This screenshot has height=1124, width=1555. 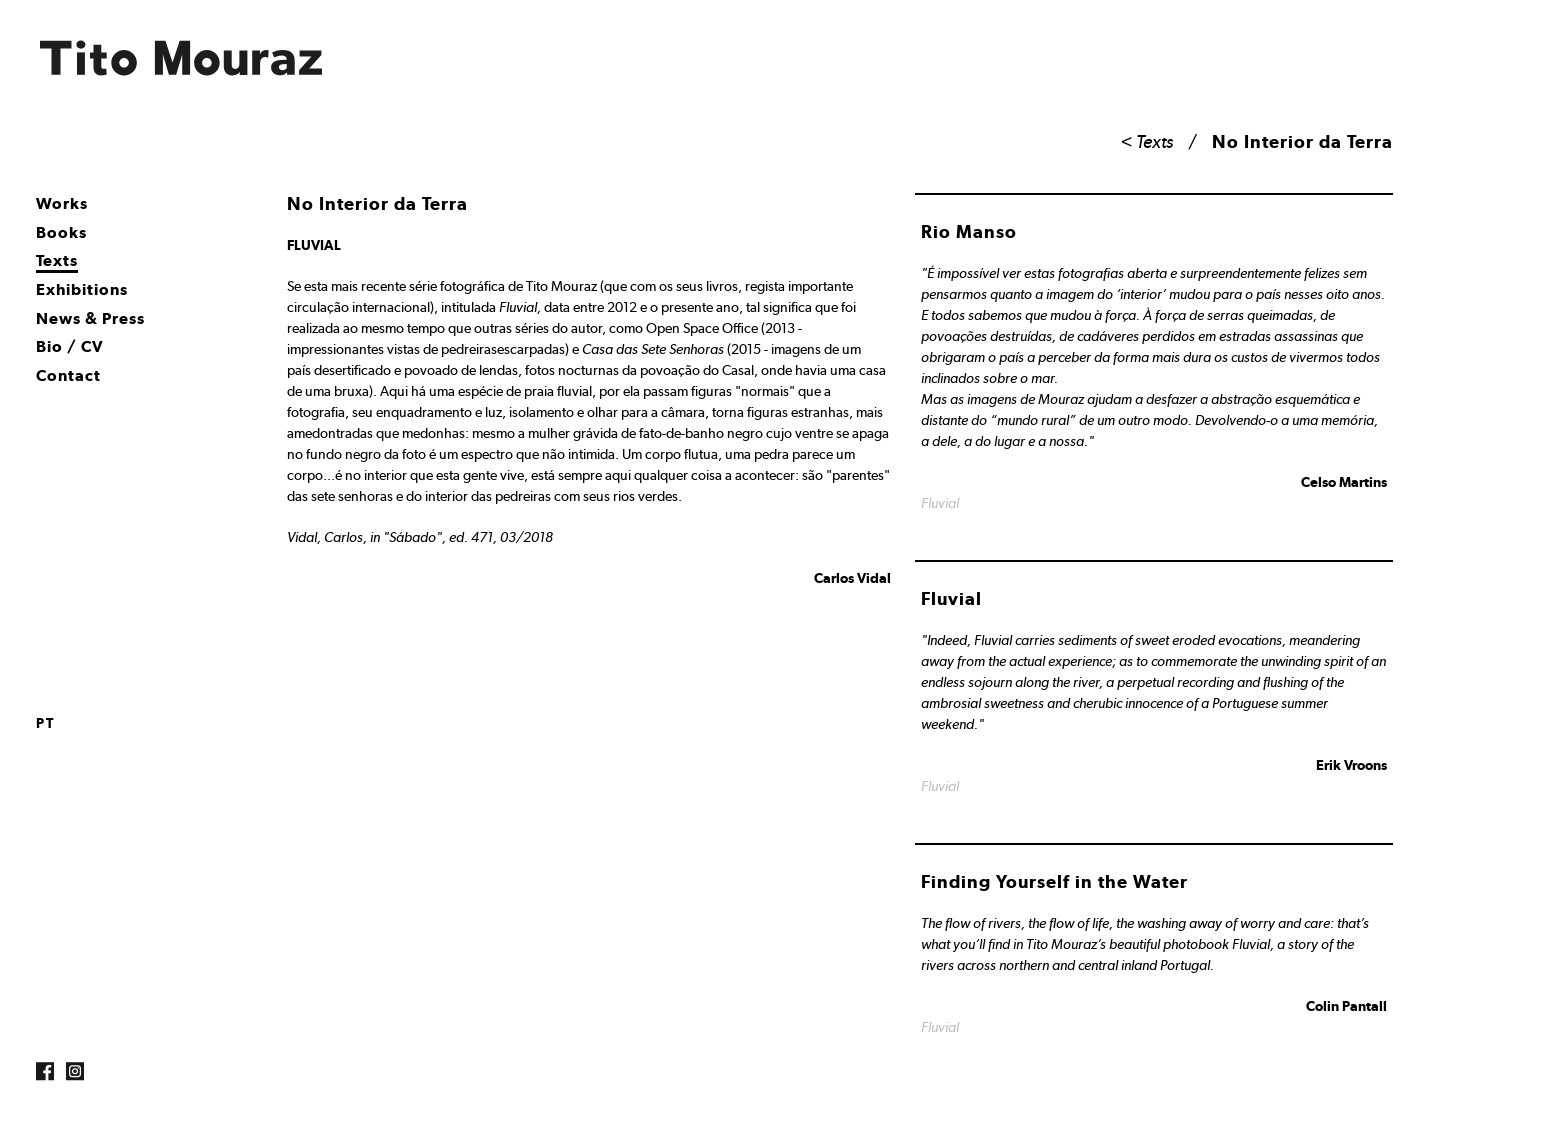 What do you see at coordinates (1147, 141) in the screenshot?
I see `< Texts` at bounding box center [1147, 141].